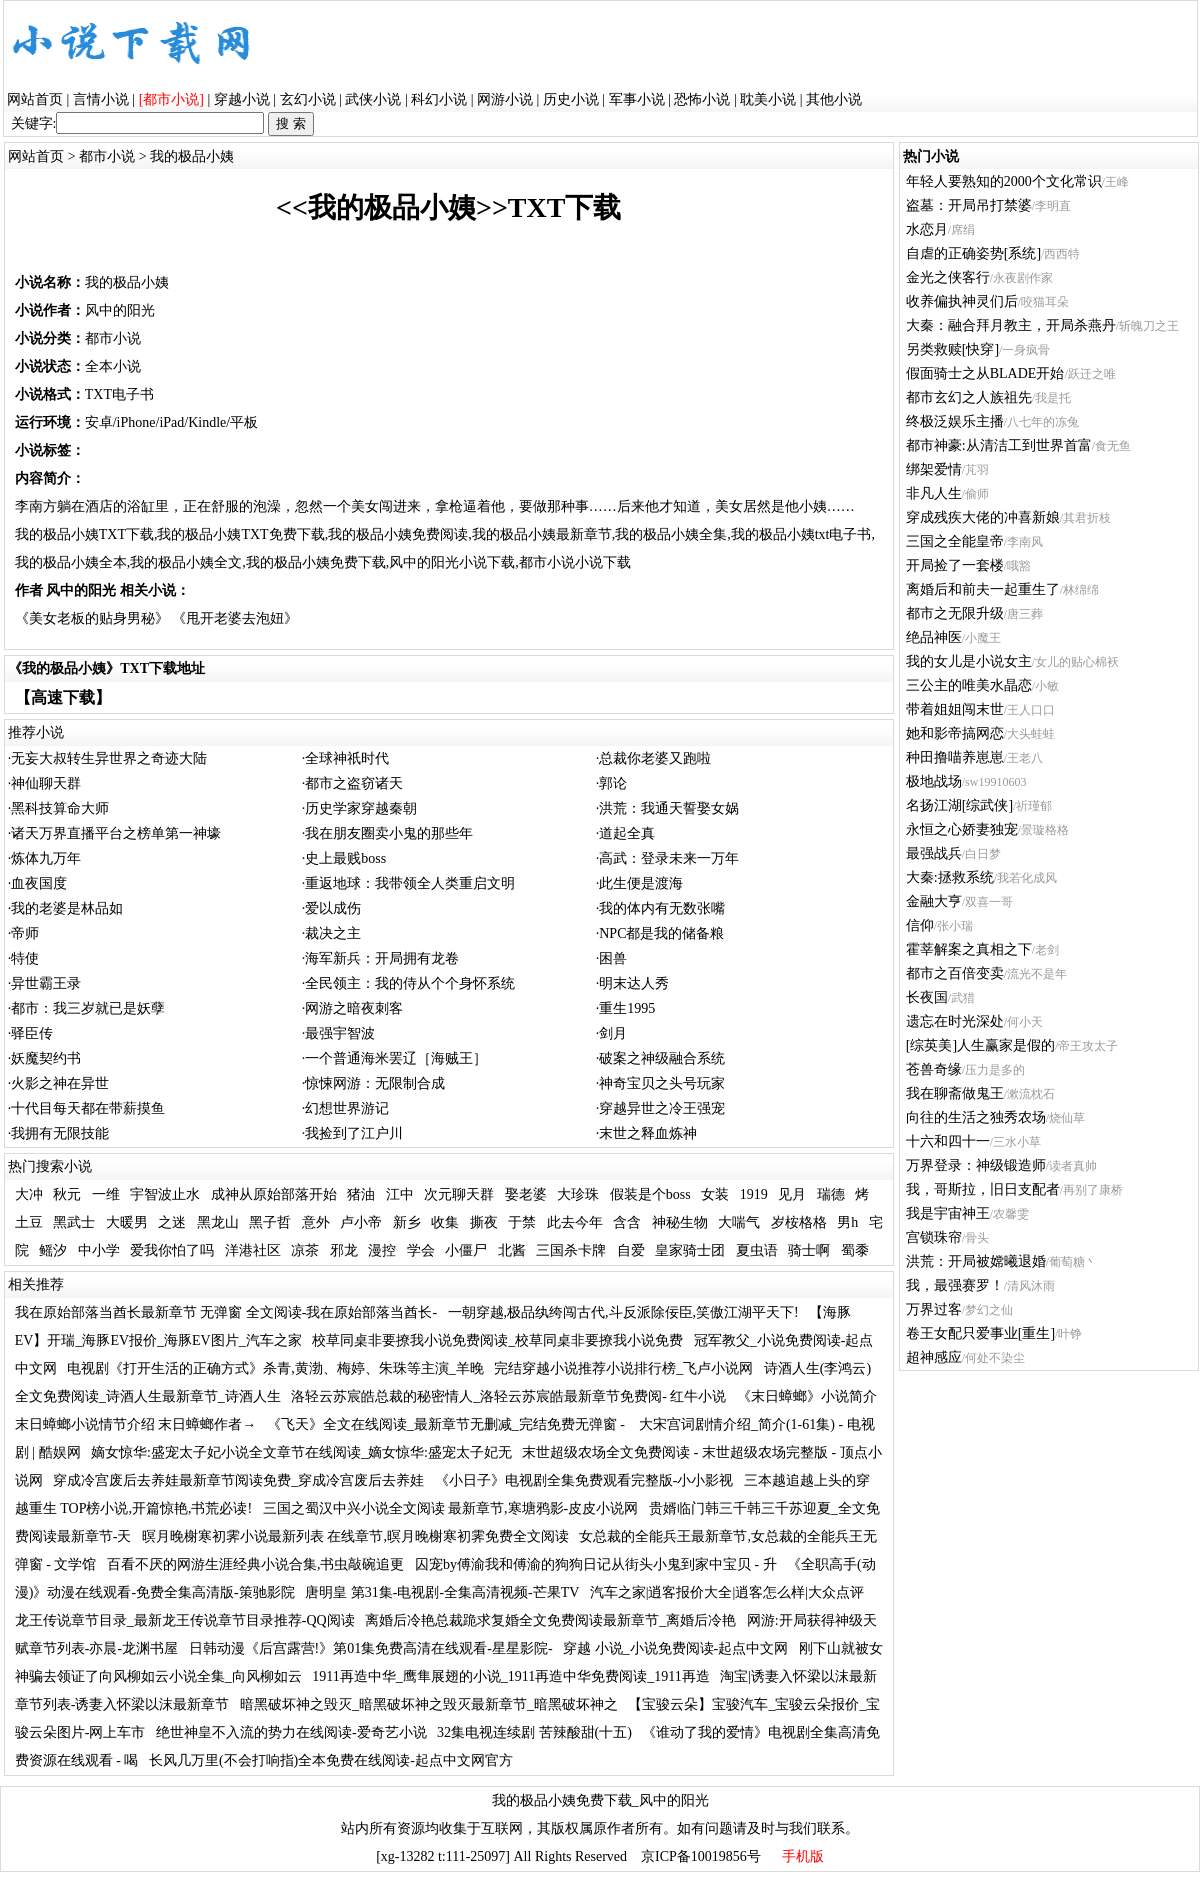 Image resolution: width=1200 pixels, height=1888 pixels. I want to click on 幻想世界游记, so click(347, 1108).